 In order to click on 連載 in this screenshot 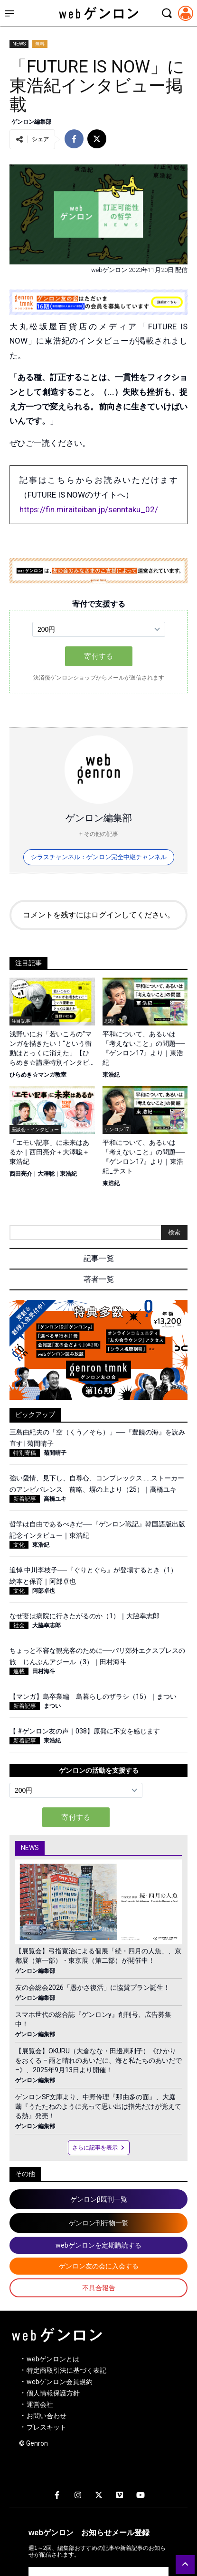, I will do `click(19, 1671)`.